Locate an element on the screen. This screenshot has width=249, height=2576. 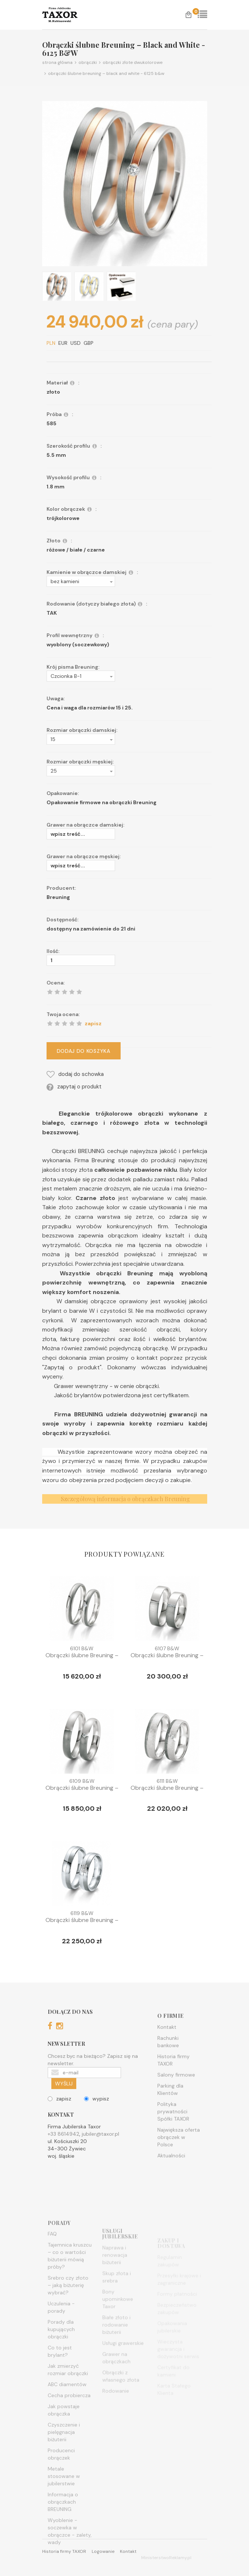
DODAJ DO KOSZYKA is located at coordinates (107, 1051).